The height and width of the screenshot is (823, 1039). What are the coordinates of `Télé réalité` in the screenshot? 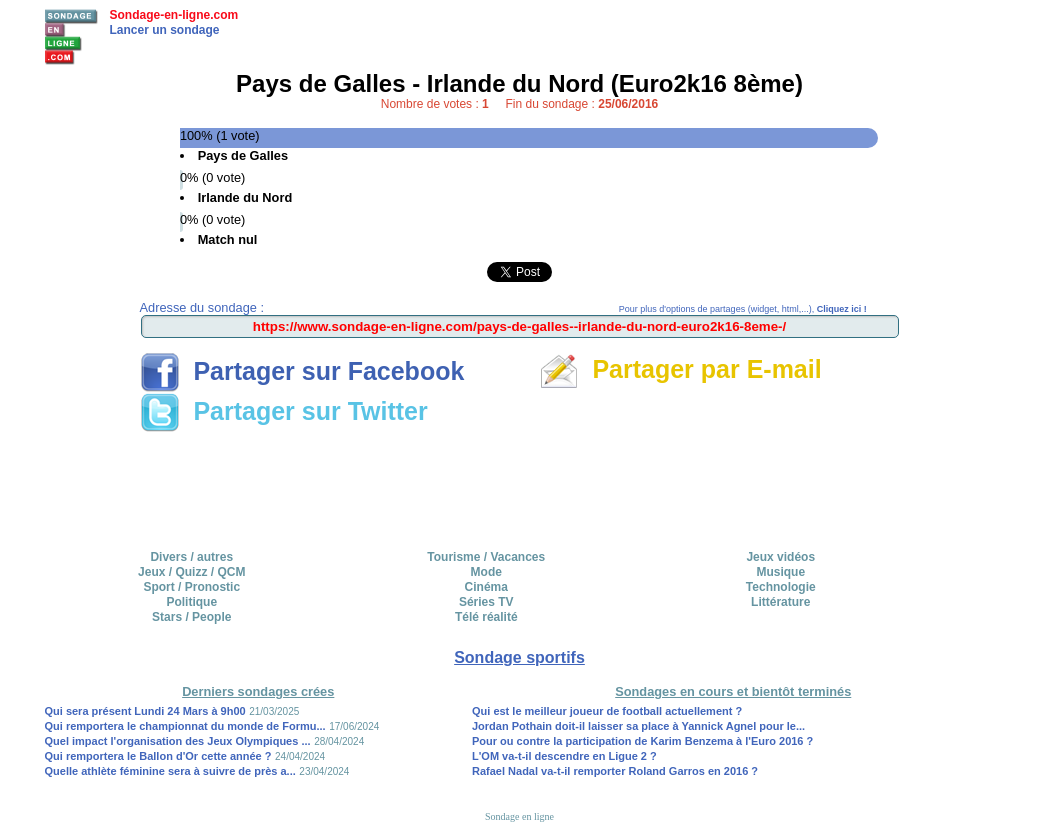 It's located at (486, 617).